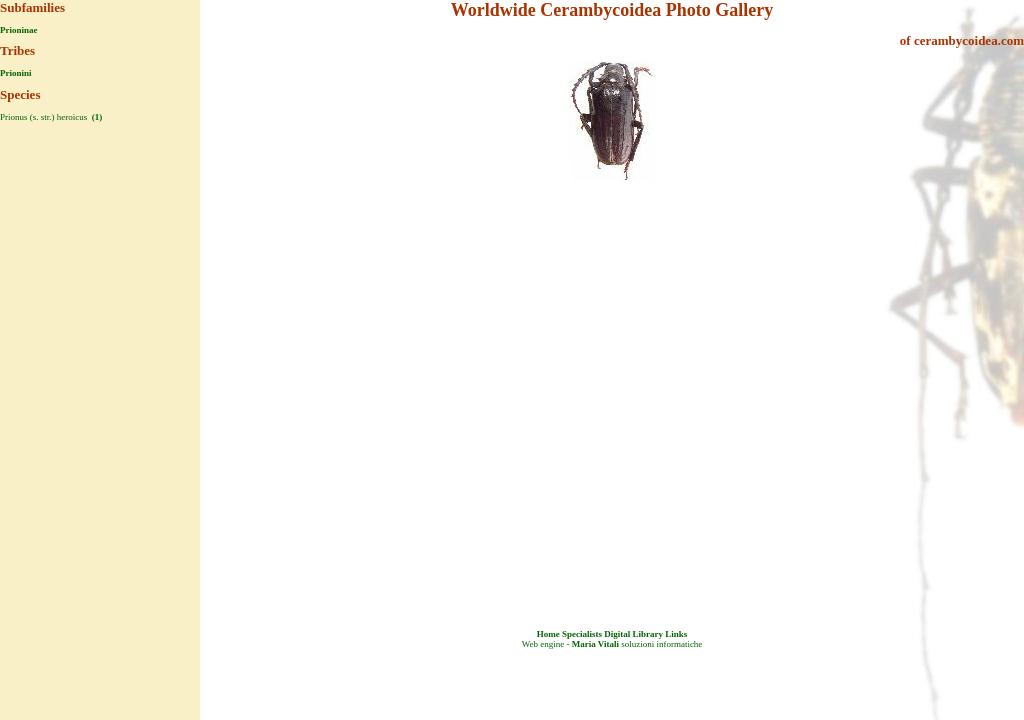  I want to click on Specialists, so click(582, 634).